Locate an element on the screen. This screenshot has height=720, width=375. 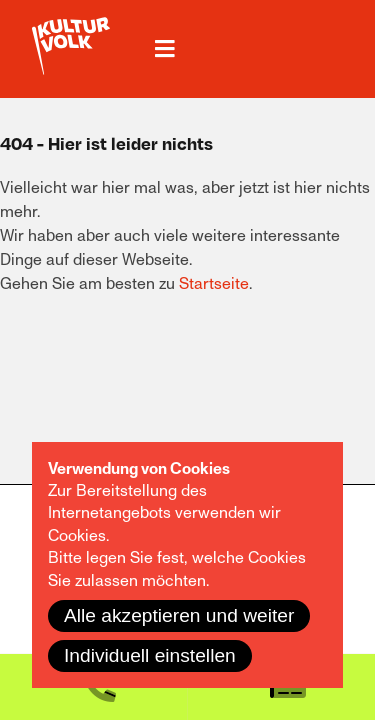
Startseite is located at coordinates (214, 284).